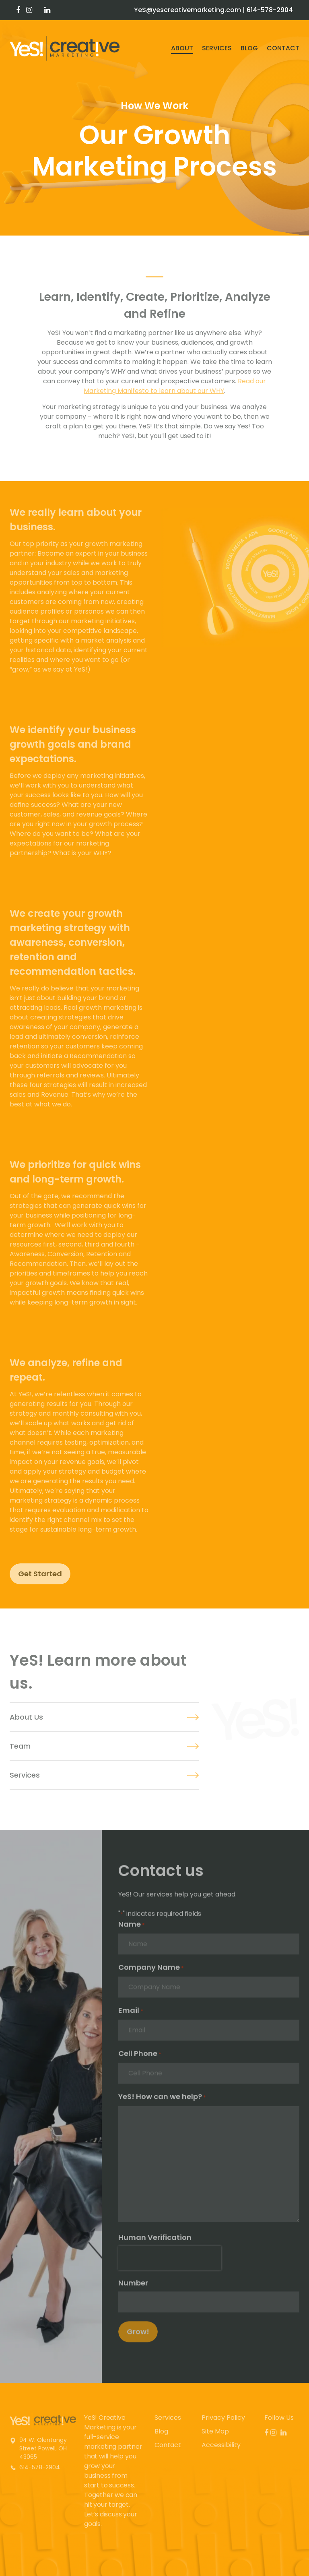 This screenshot has width=309, height=2576. Describe the element at coordinates (221, 2445) in the screenshot. I see `Accessibility` at that location.